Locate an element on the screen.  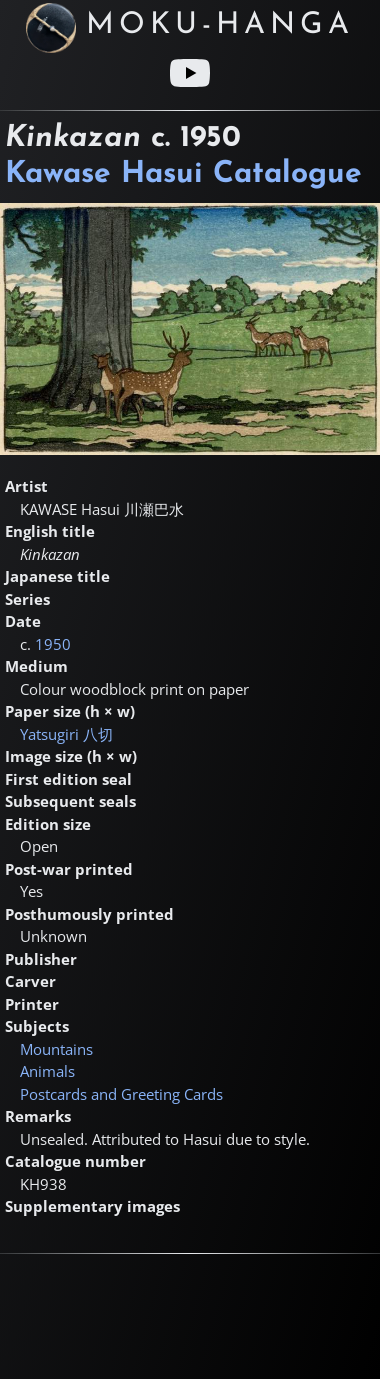
Animals is located at coordinates (47, 1071).